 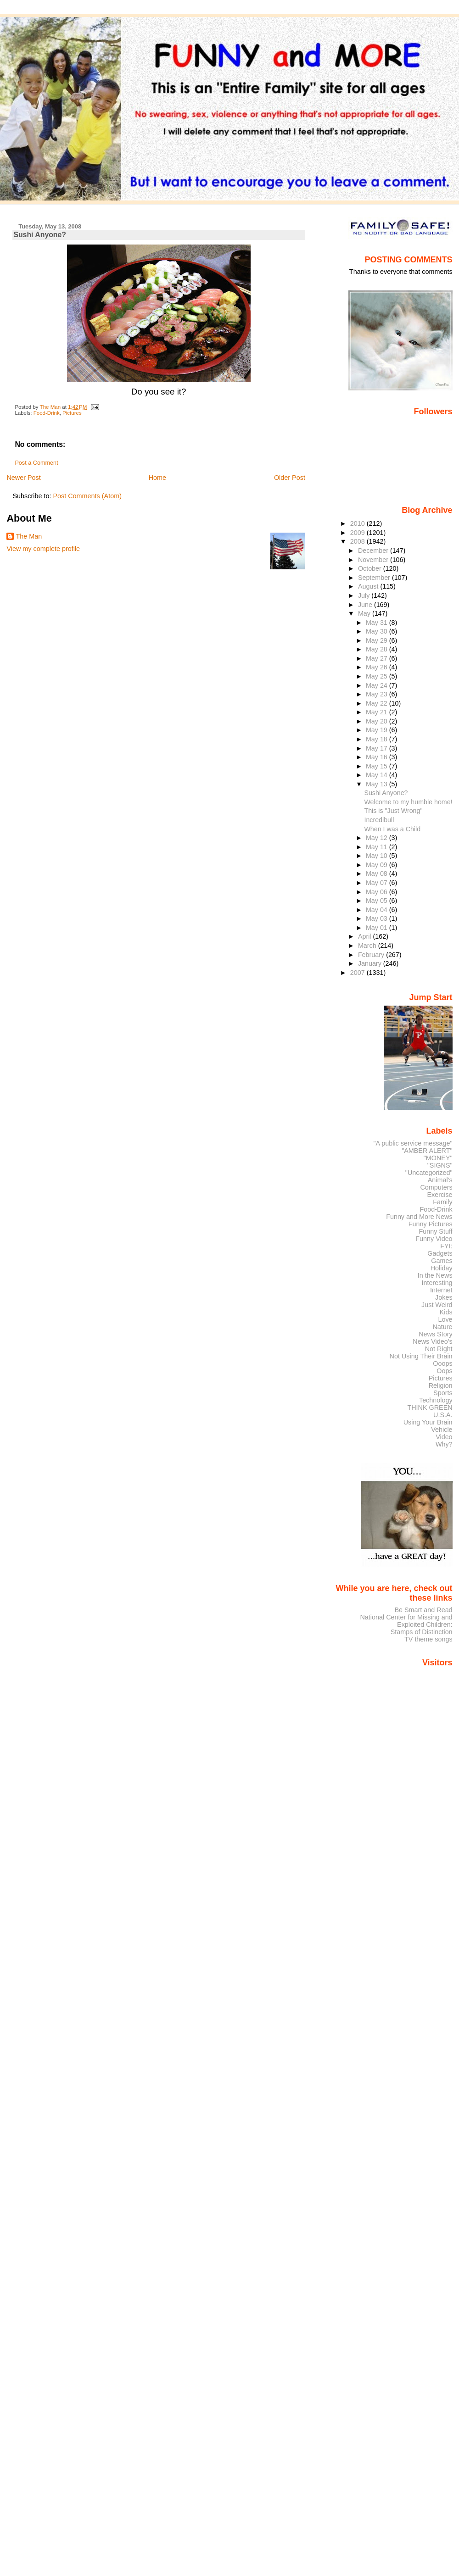 I want to click on Pictures, so click(x=72, y=413).